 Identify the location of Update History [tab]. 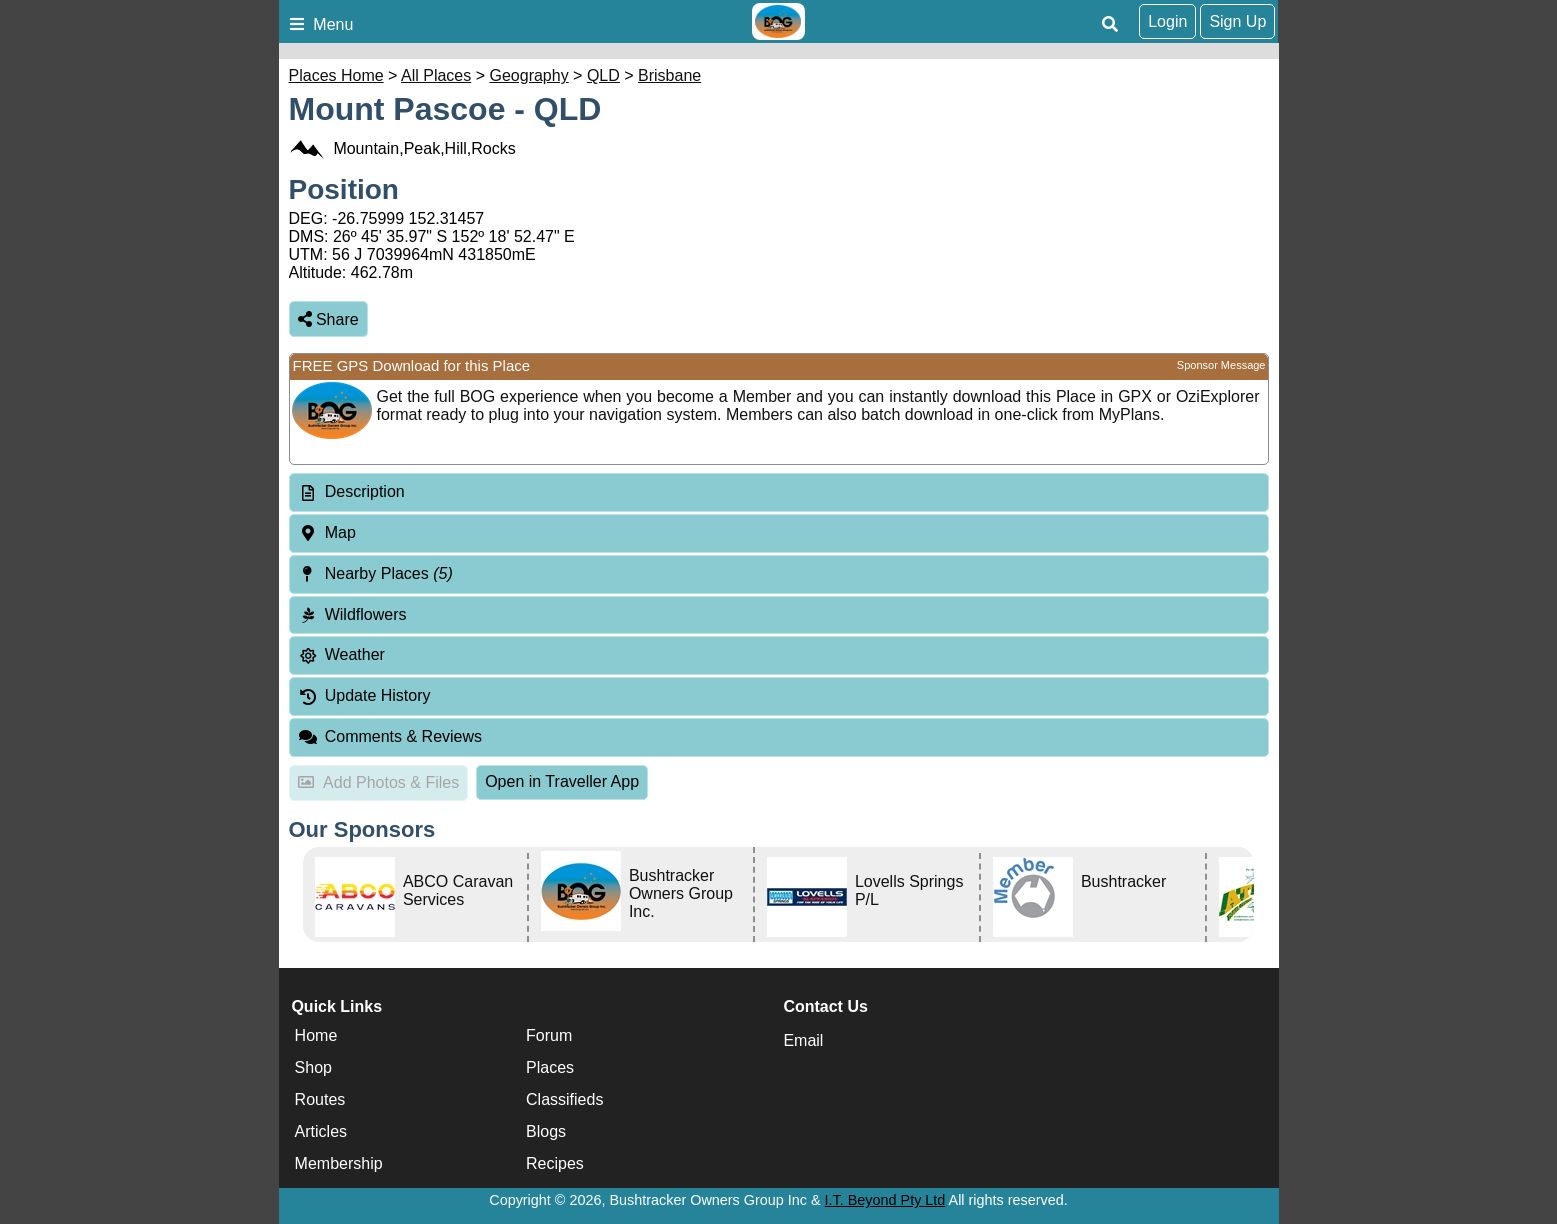
(364, 695).